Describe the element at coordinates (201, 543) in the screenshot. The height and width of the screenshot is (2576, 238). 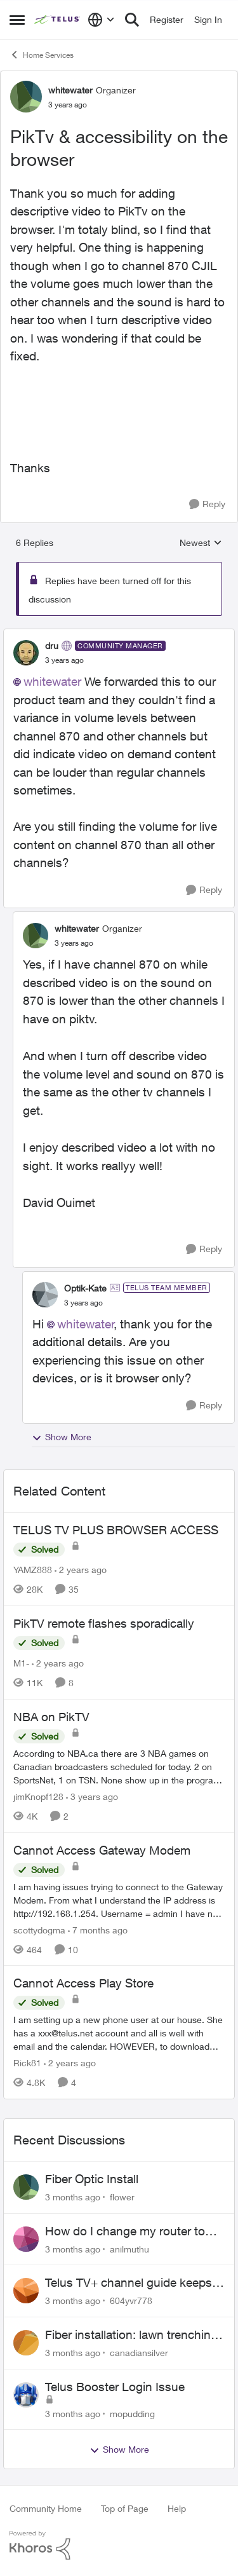
I see `Newest [combobox]` at that location.